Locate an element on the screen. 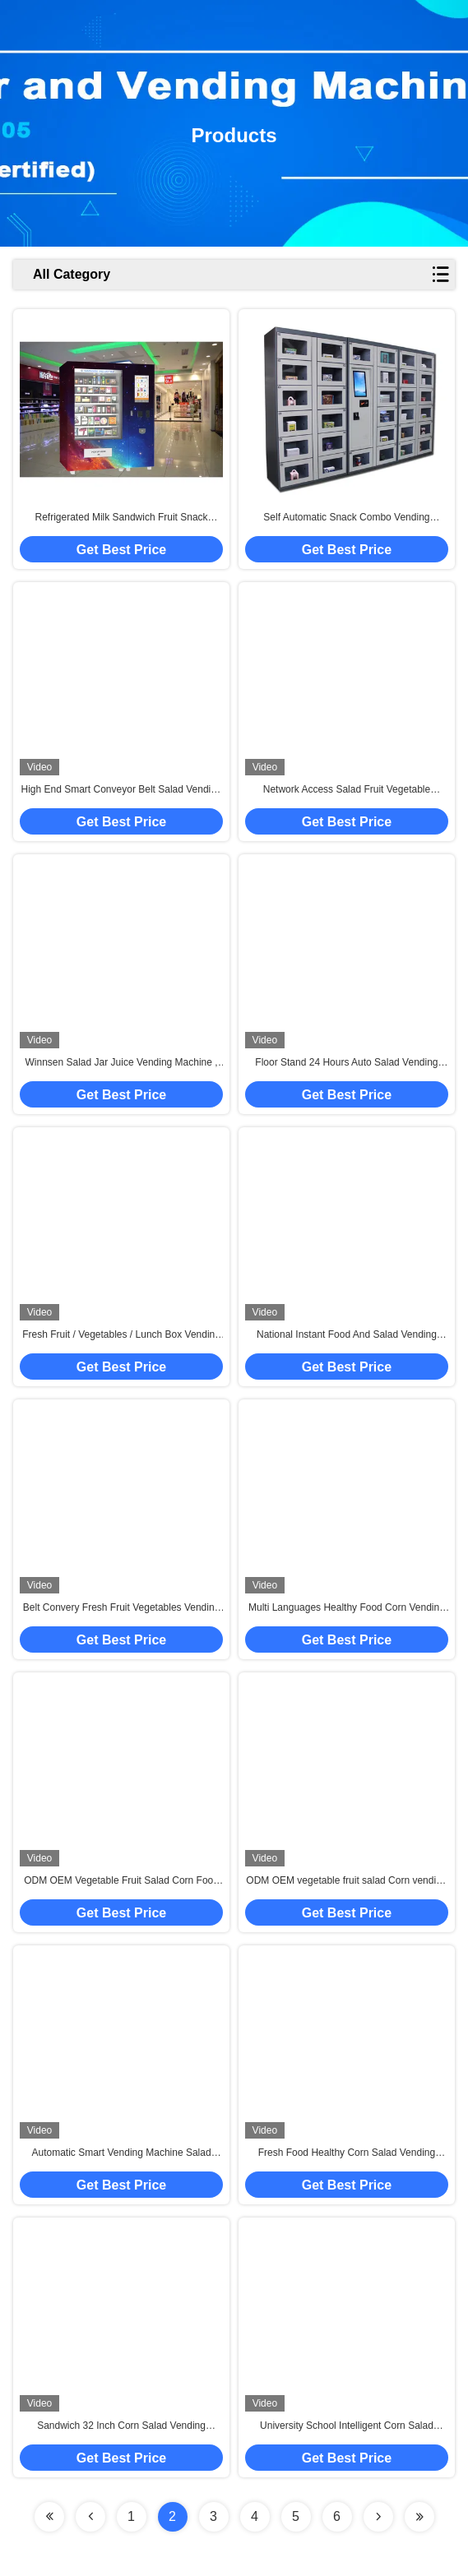 The image size is (468, 2576). Winnsen Salad Jar Juice Vending Machine , Conveyor Belt Vending Locker With Lift is located at coordinates (121, 1063).